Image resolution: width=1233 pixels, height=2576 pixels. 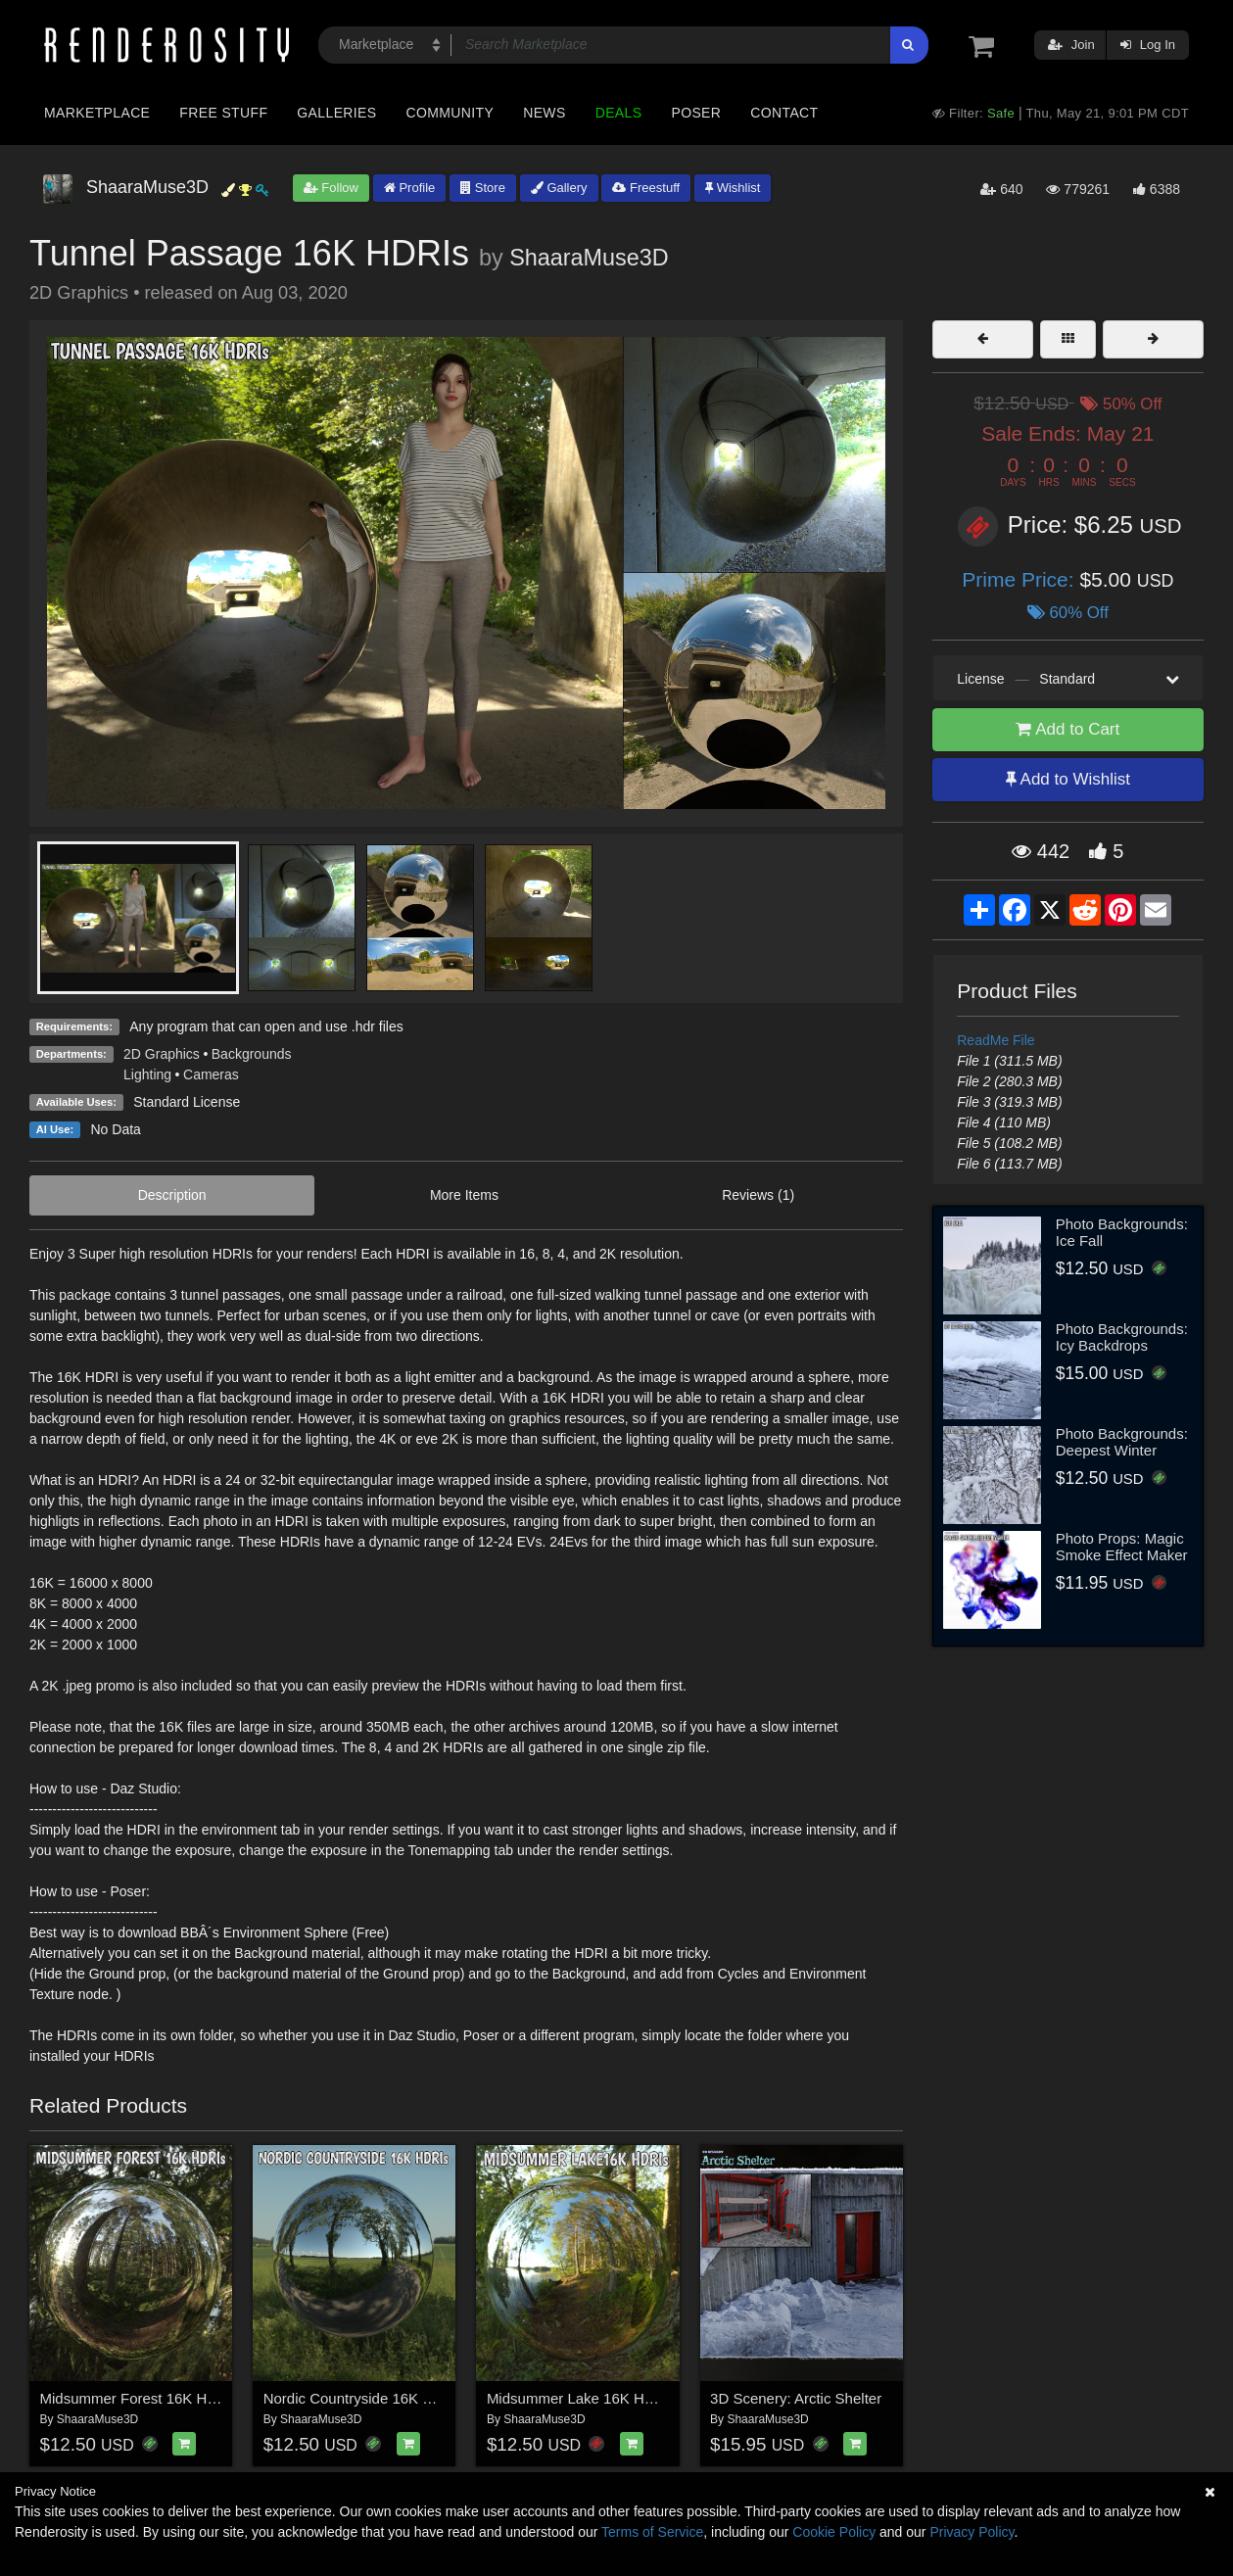 I want to click on Cameras, so click(x=211, y=1074).